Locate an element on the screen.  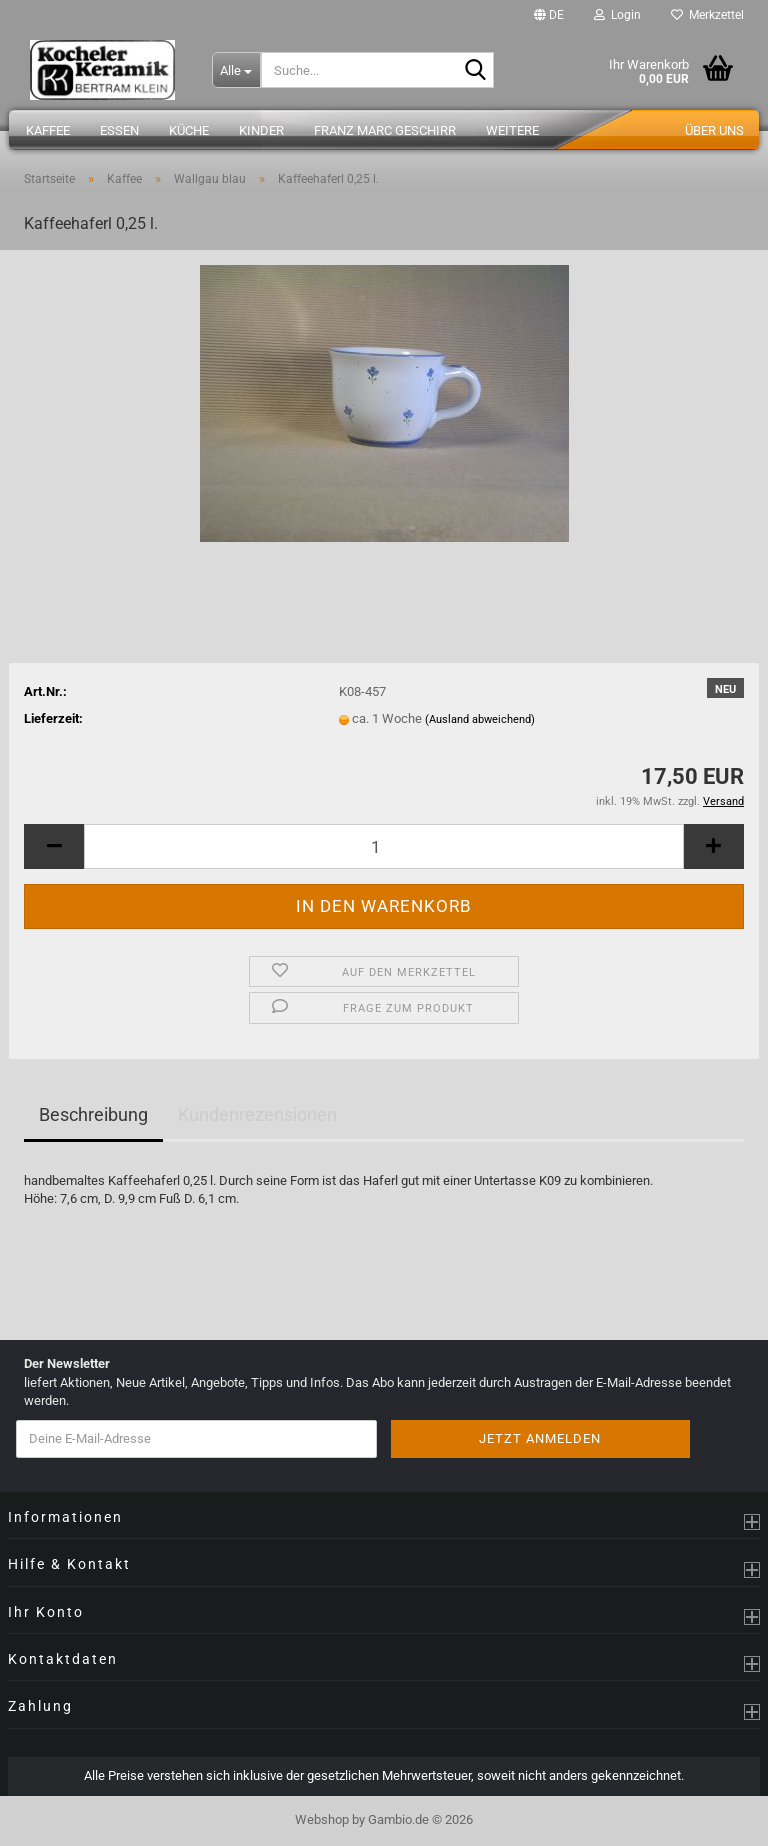
Kaffee is located at coordinates (48, 130).